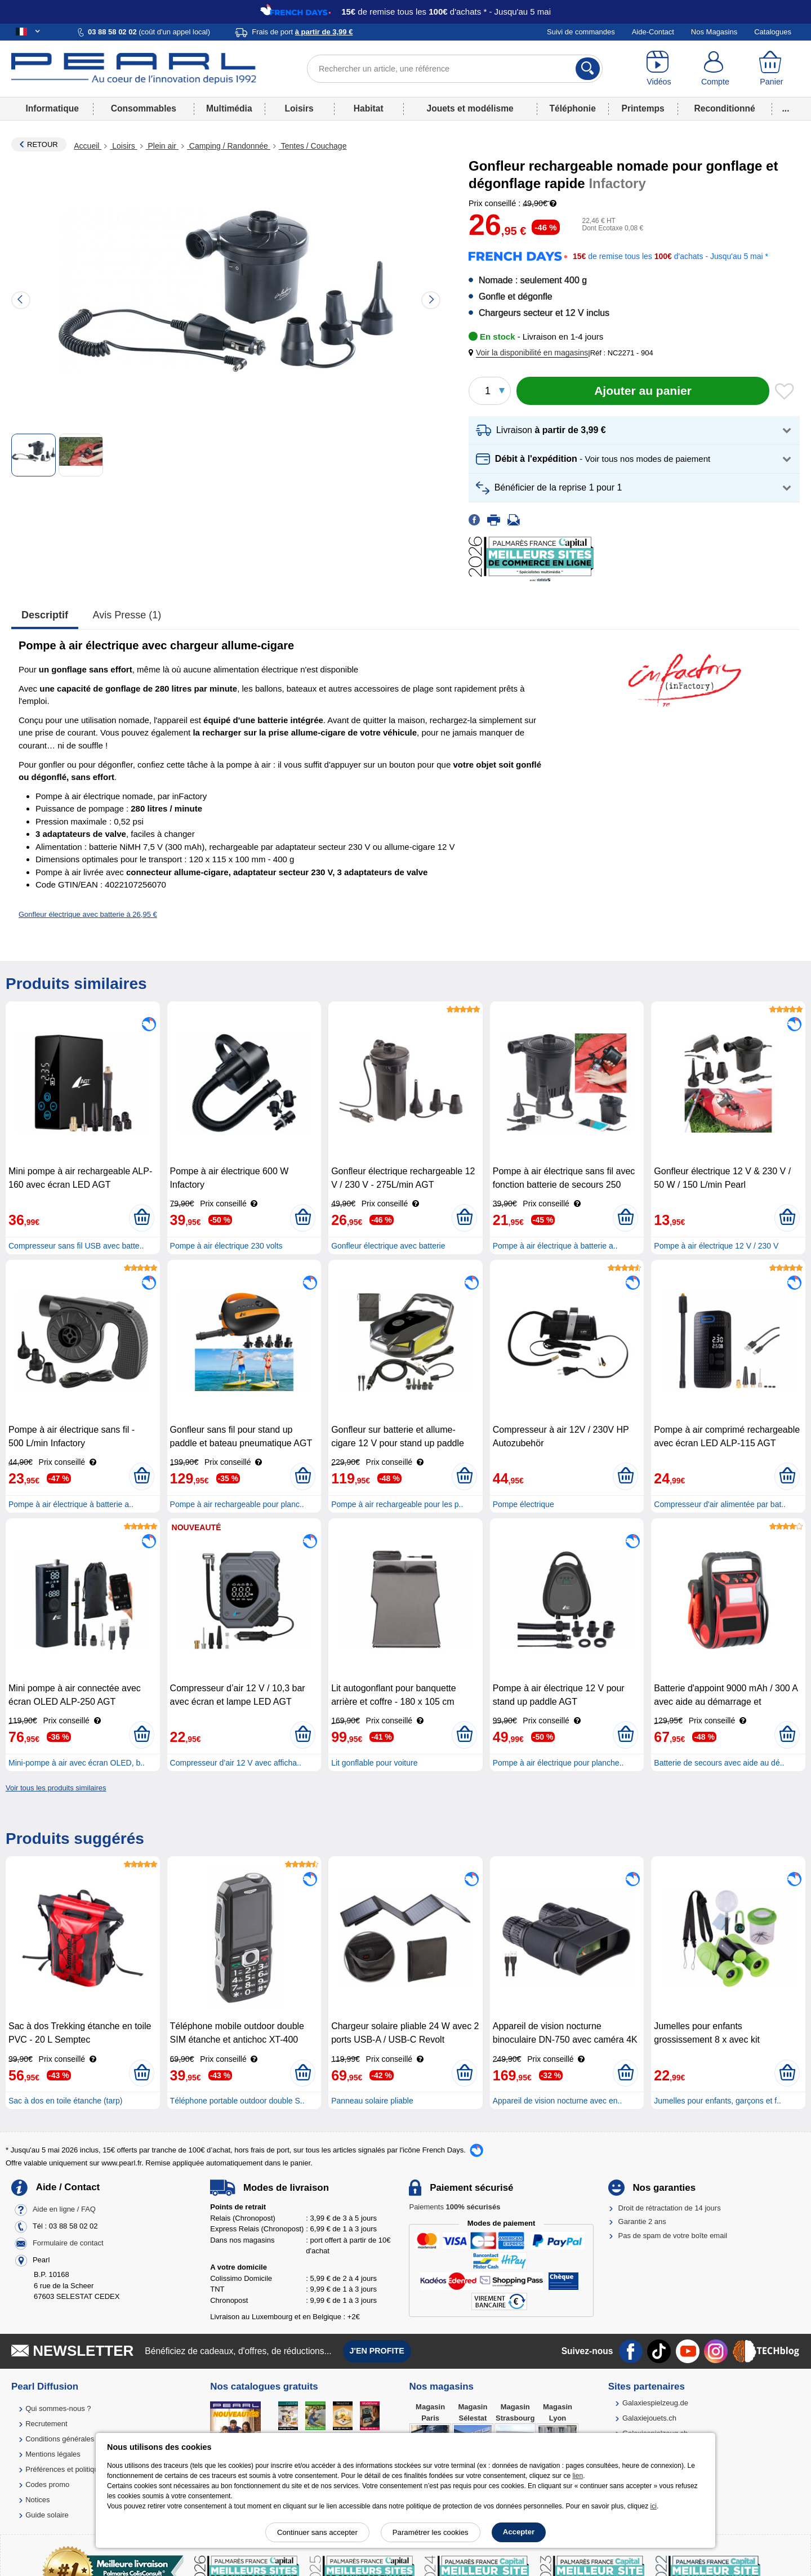  I want to click on [Rechercher un article, une référence], so click(455, 69).